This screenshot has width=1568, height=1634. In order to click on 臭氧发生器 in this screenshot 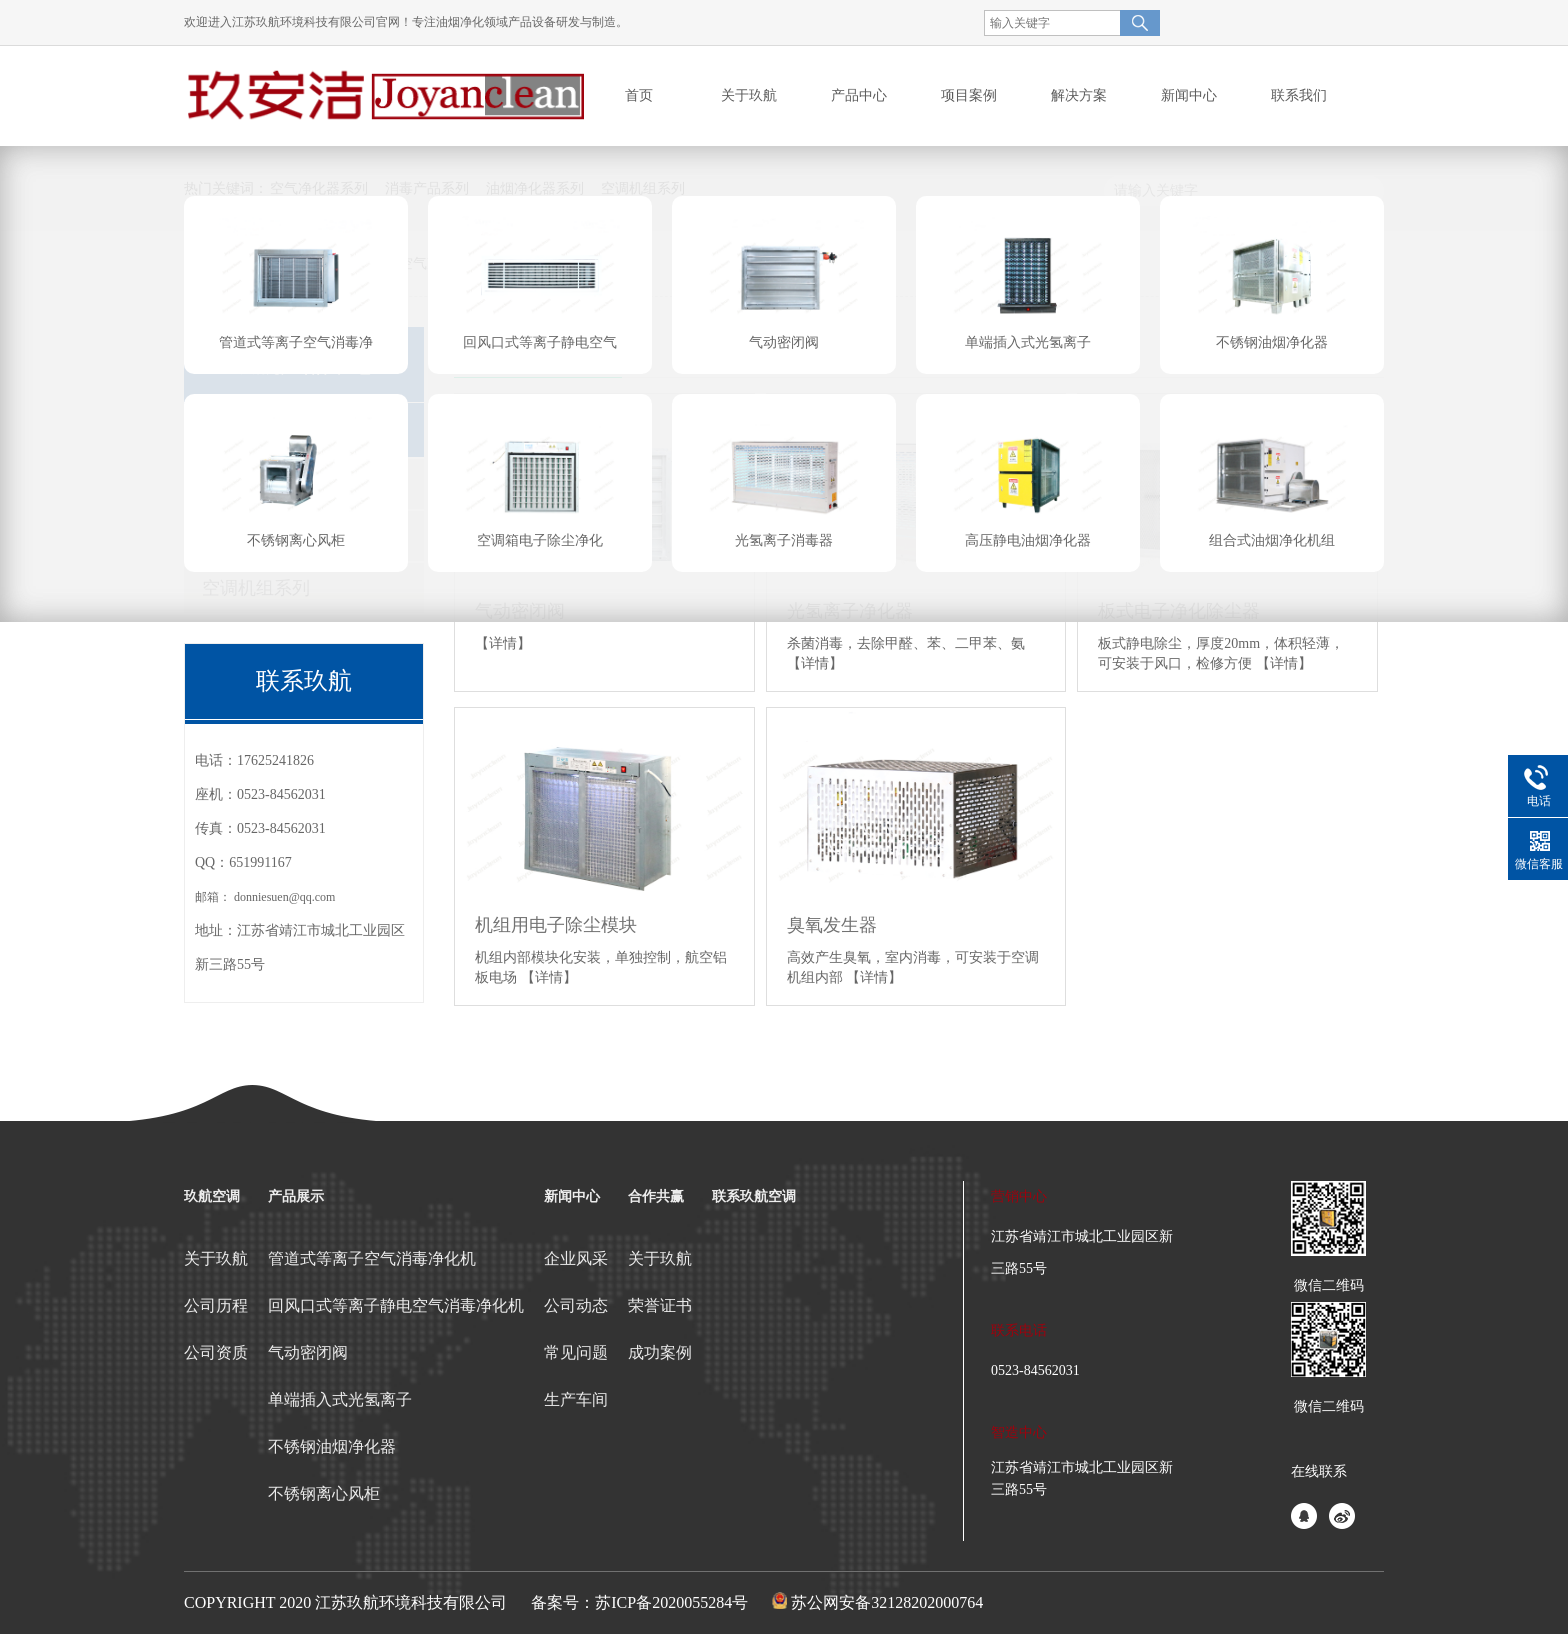, I will do `click(832, 925)`.